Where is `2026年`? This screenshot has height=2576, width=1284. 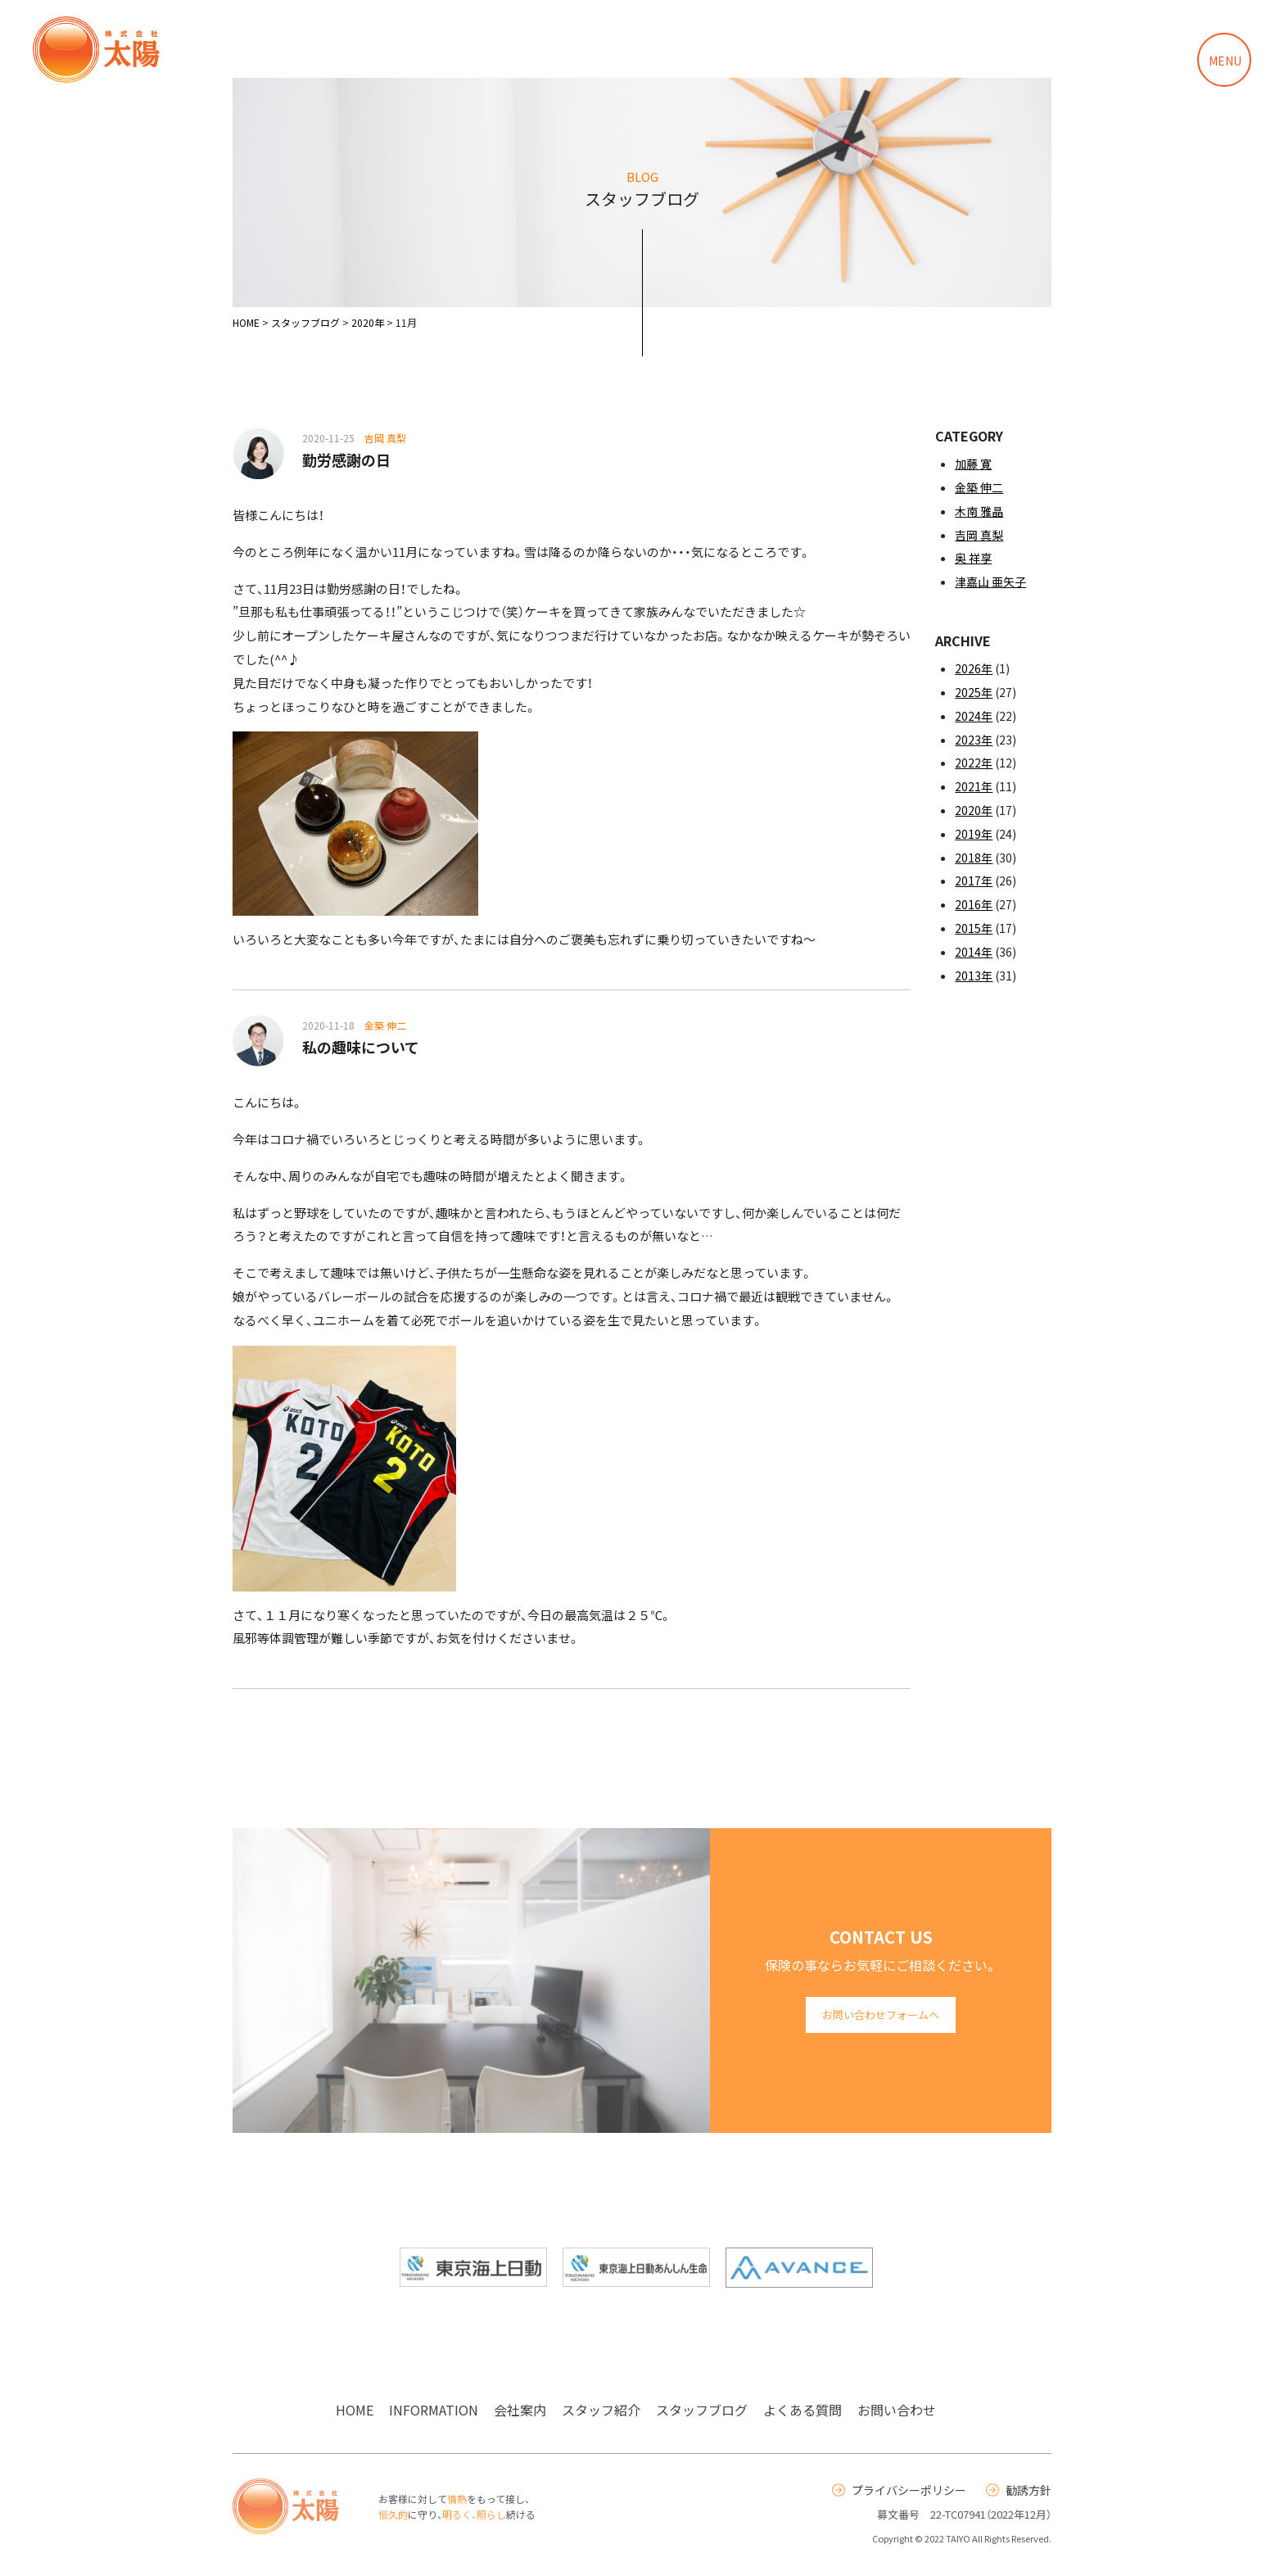
2026年 is located at coordinates (973, 668).